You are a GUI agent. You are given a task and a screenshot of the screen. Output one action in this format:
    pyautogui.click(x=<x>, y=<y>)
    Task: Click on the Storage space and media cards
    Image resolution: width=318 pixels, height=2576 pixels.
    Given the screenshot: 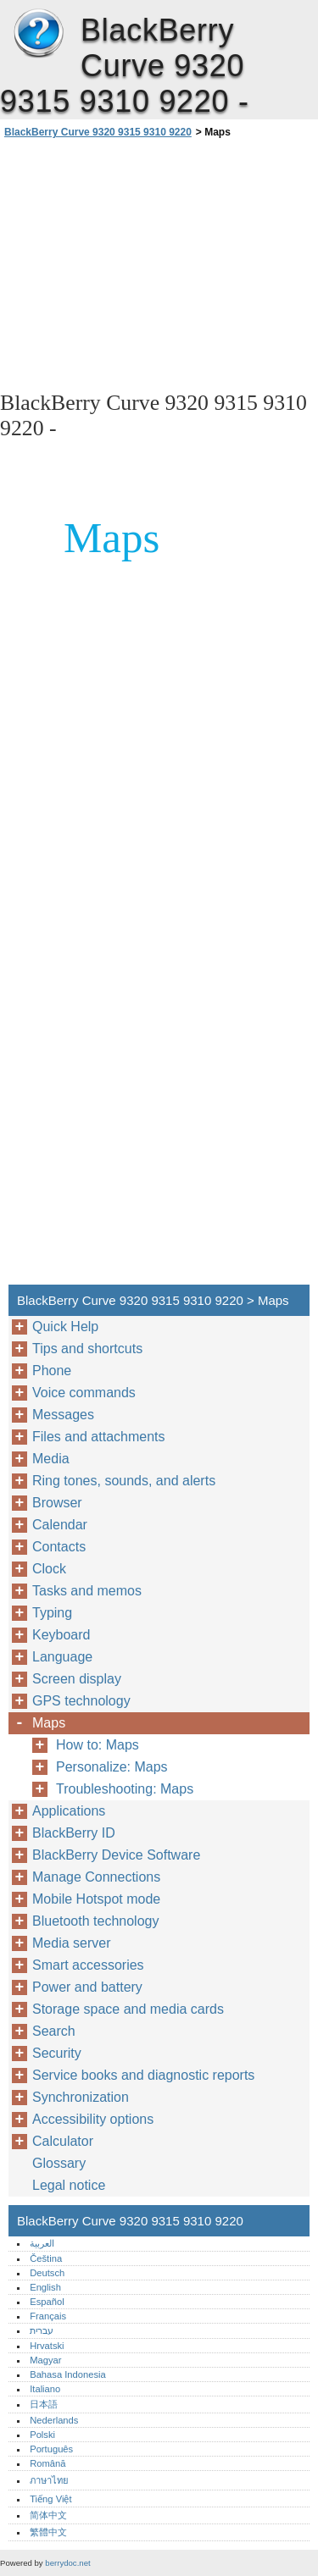 What is the action you would take?
    pyautogui.click(x=128, y=2009)
    